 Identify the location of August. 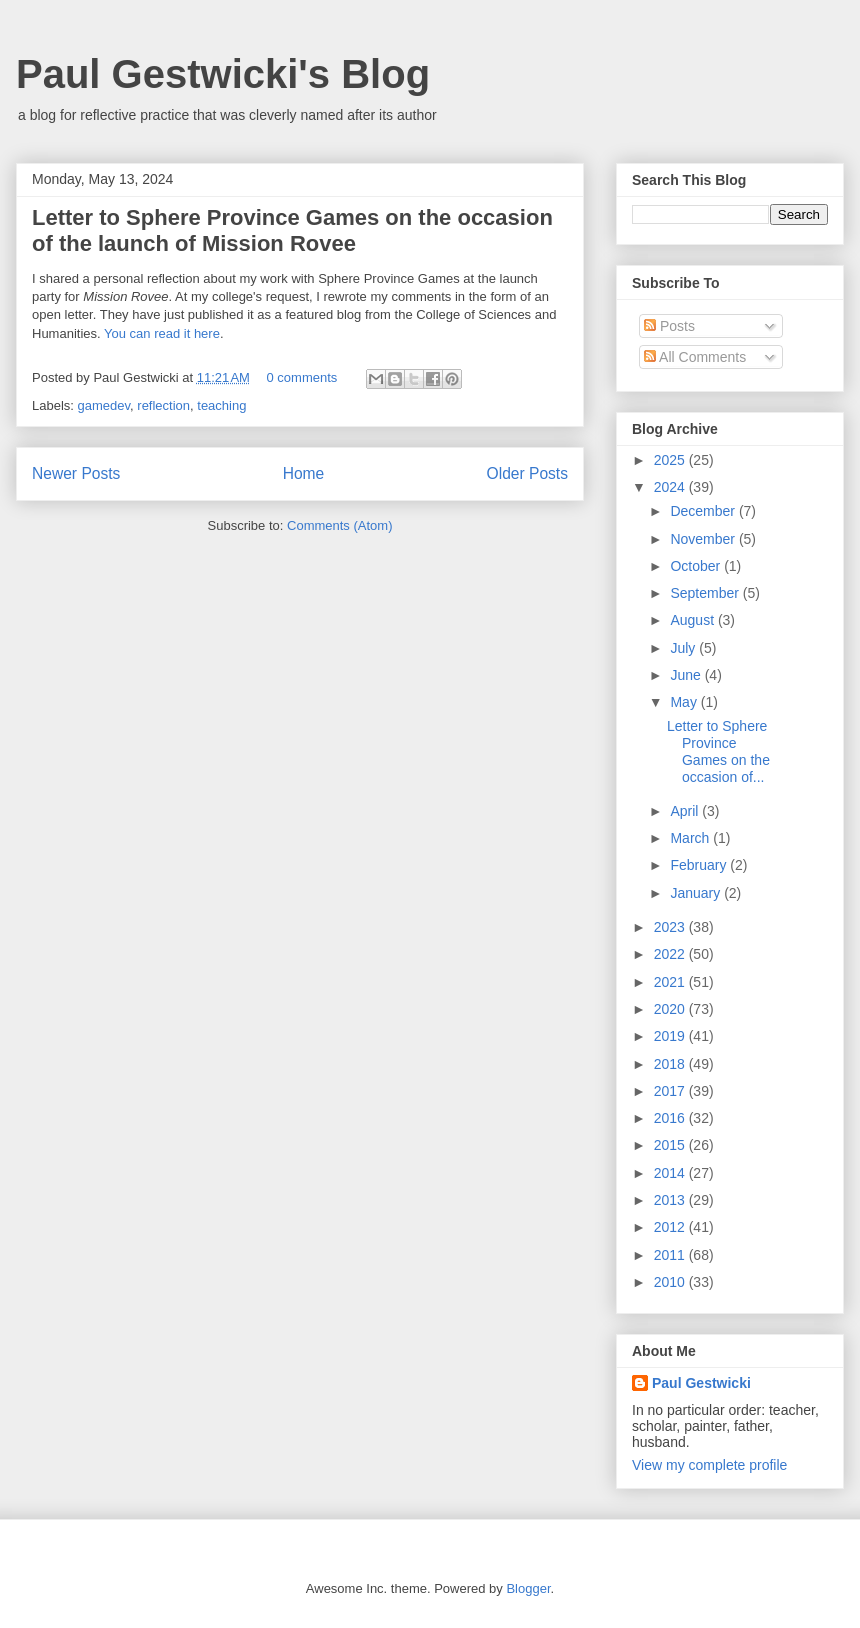
(693, 620).